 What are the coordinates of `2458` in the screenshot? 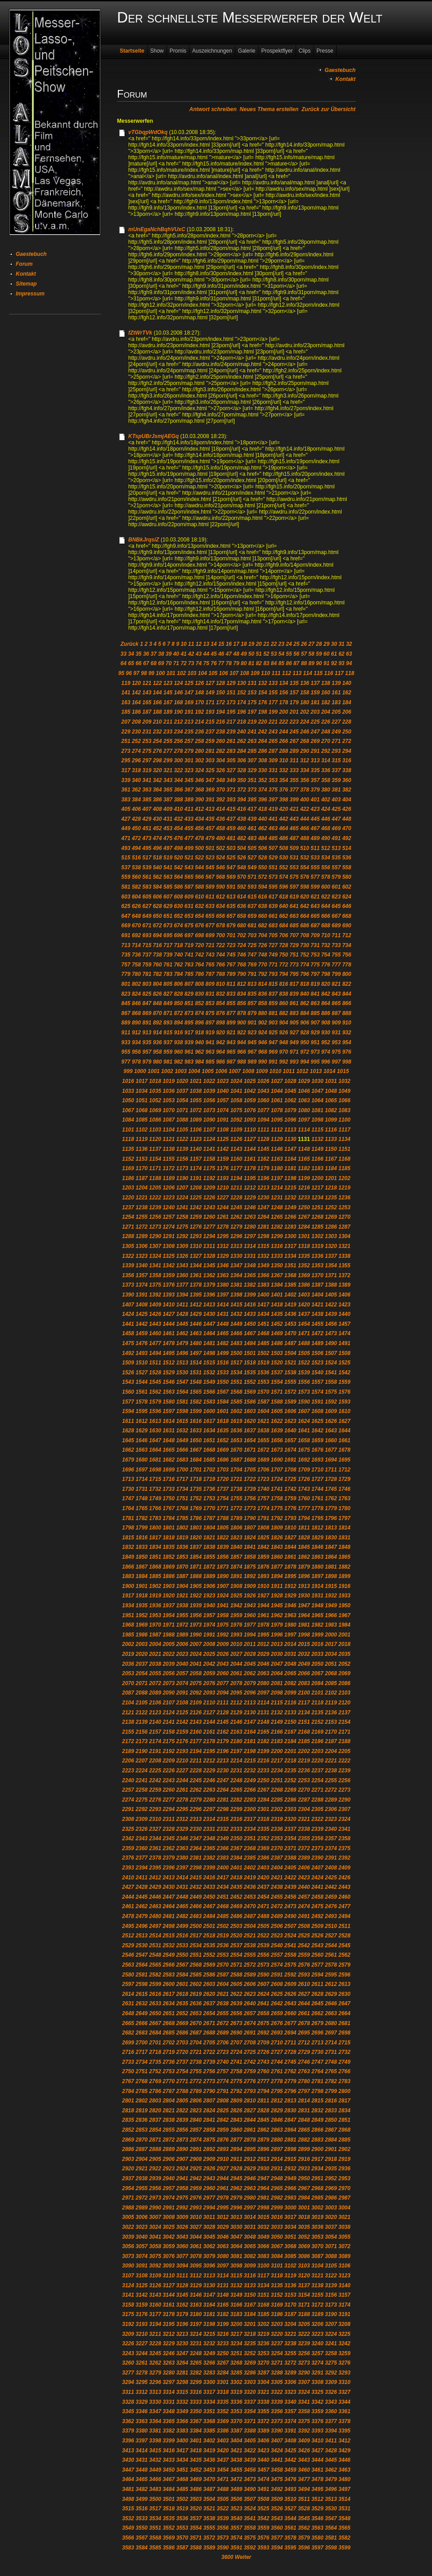 It's located at (317, 1897).